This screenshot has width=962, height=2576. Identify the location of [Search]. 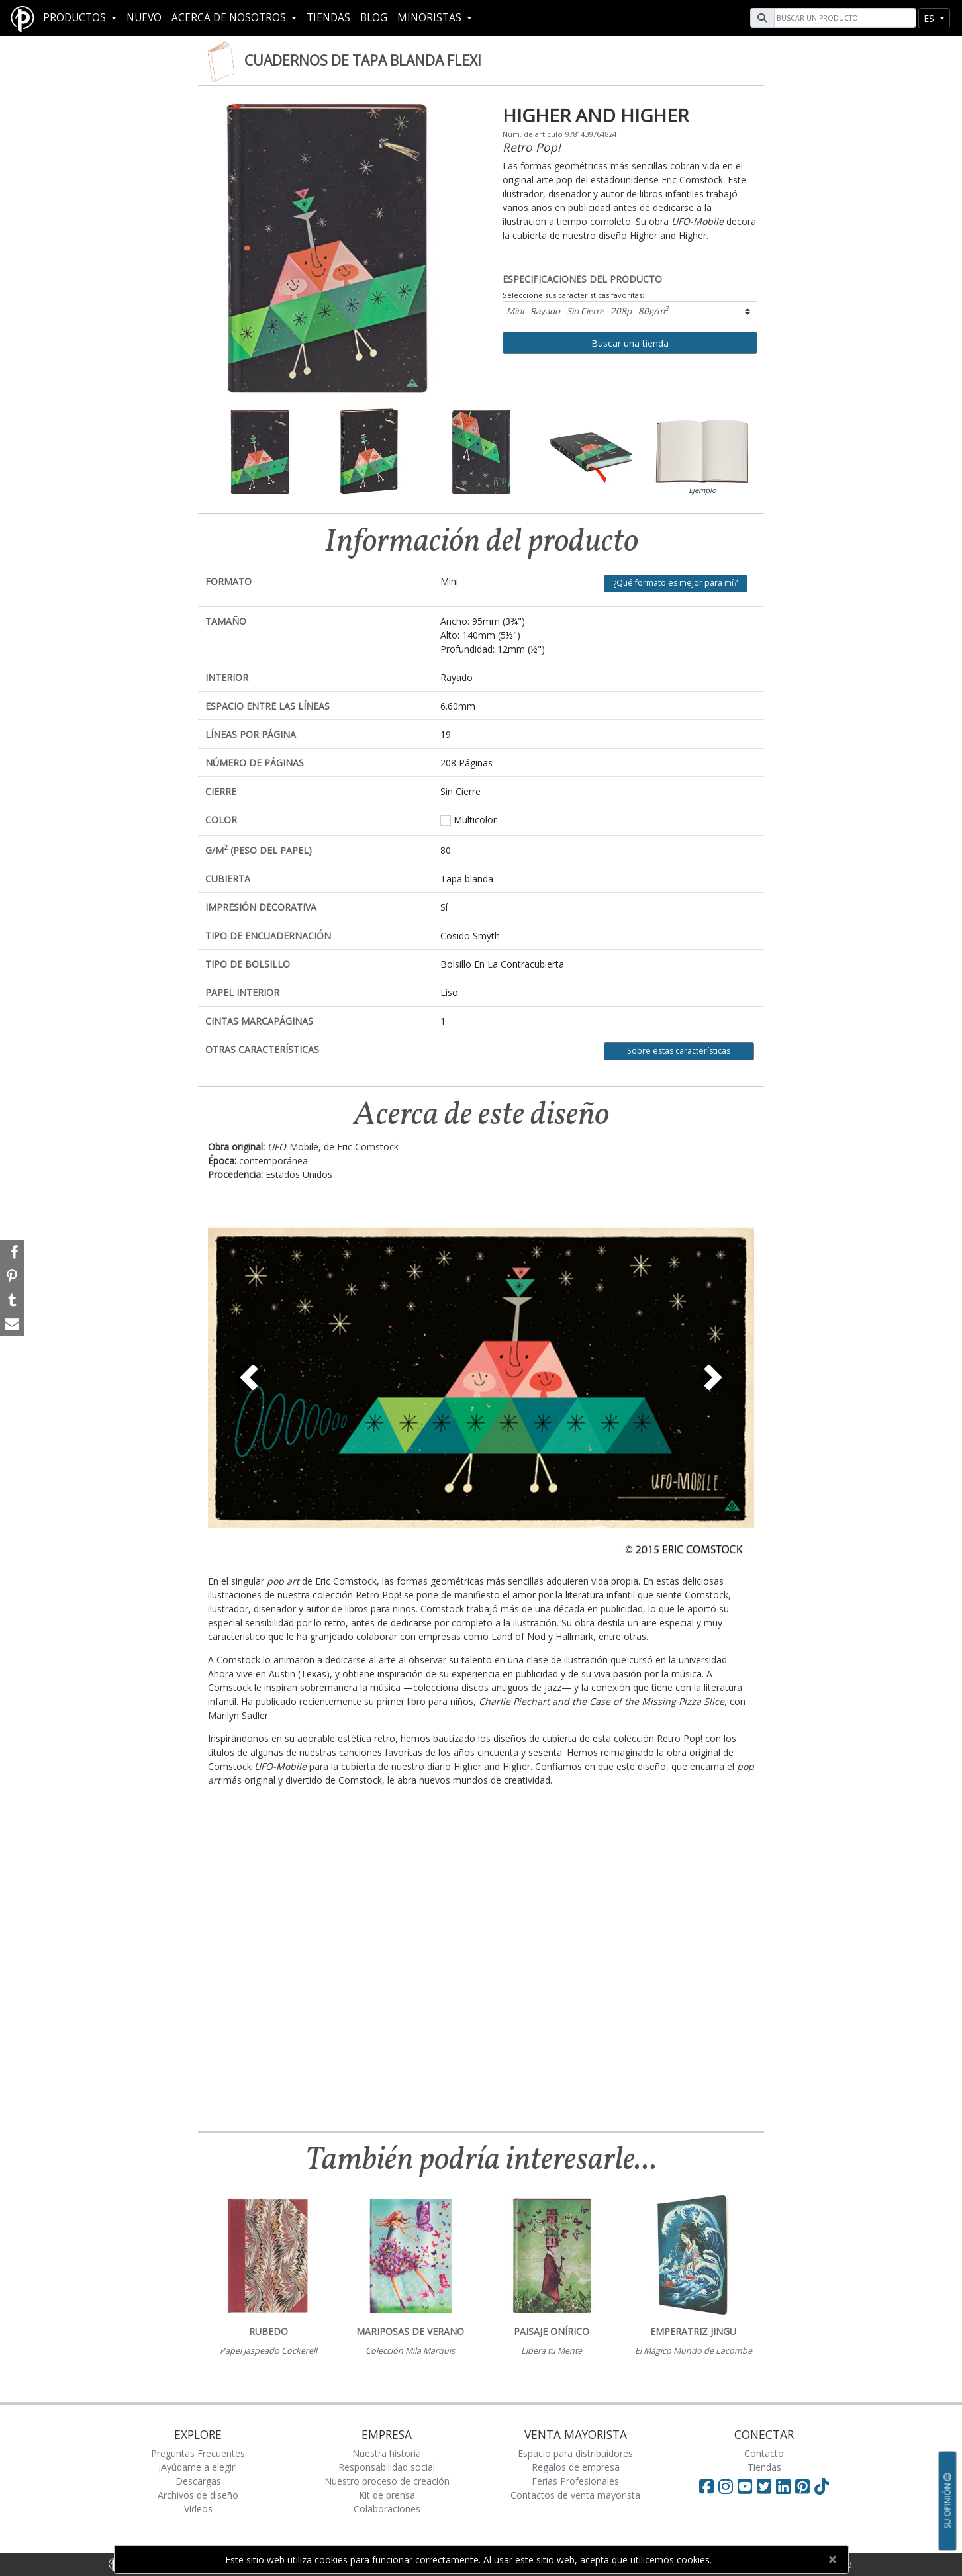
(843, 18).